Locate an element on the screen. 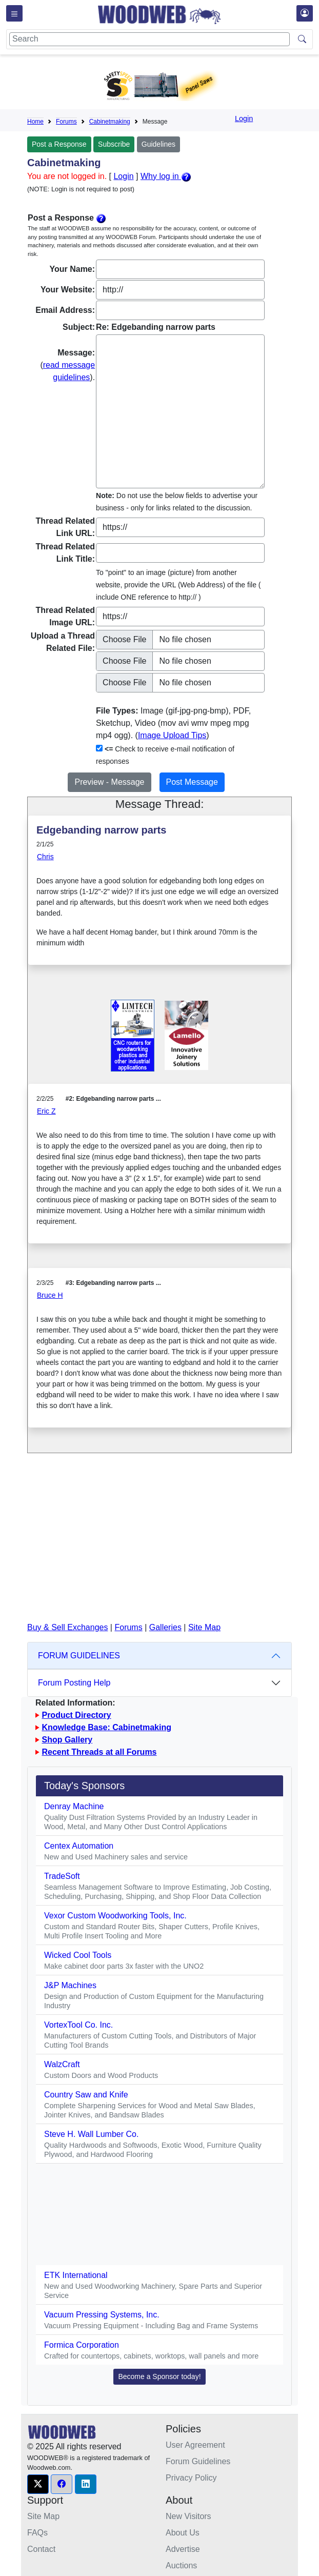 The image size is (319, 2576). Vacuum Pressing Systems, Inc. is located at coordinates (102, 2314).